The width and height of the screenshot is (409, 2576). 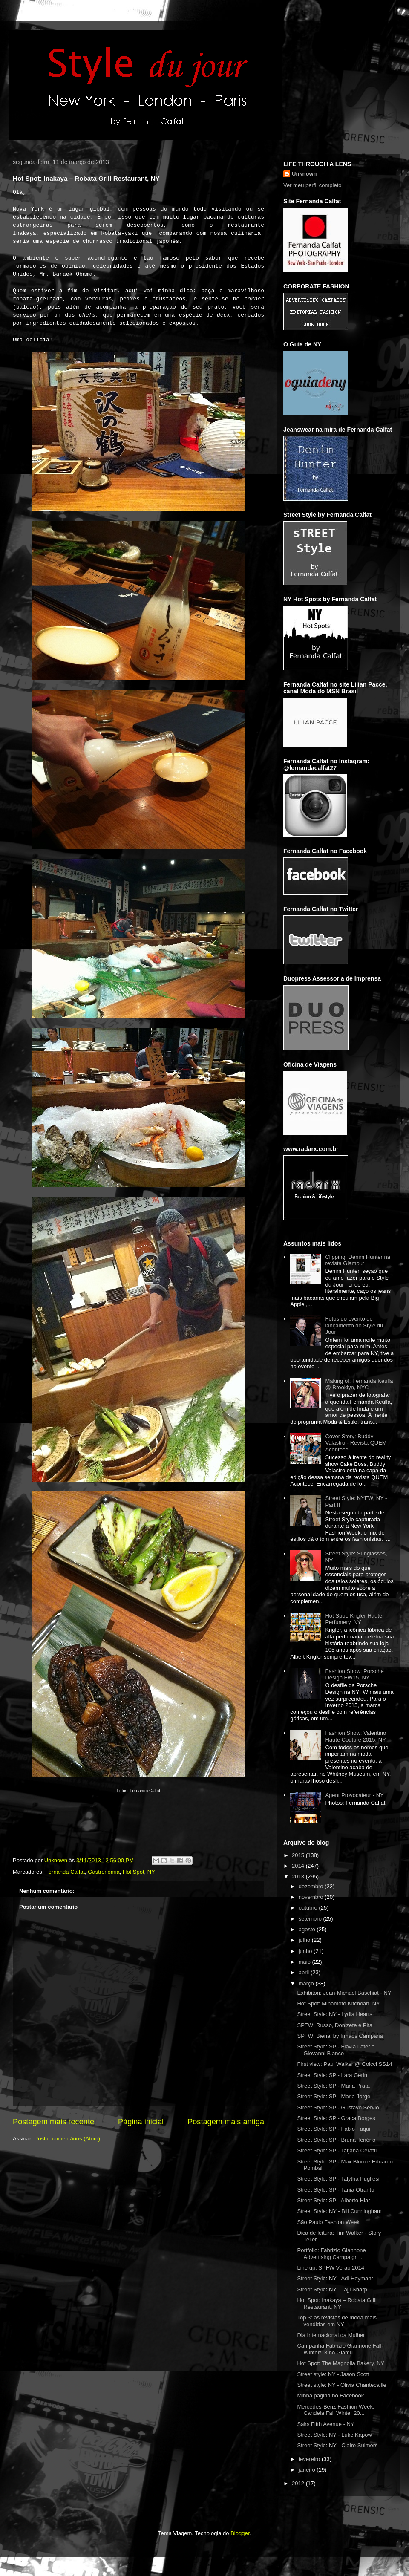 What do you see at coordinates (312, 185) in the screenshot?
I see `Ver meu perfil completo` at bounding box center [312, 185].